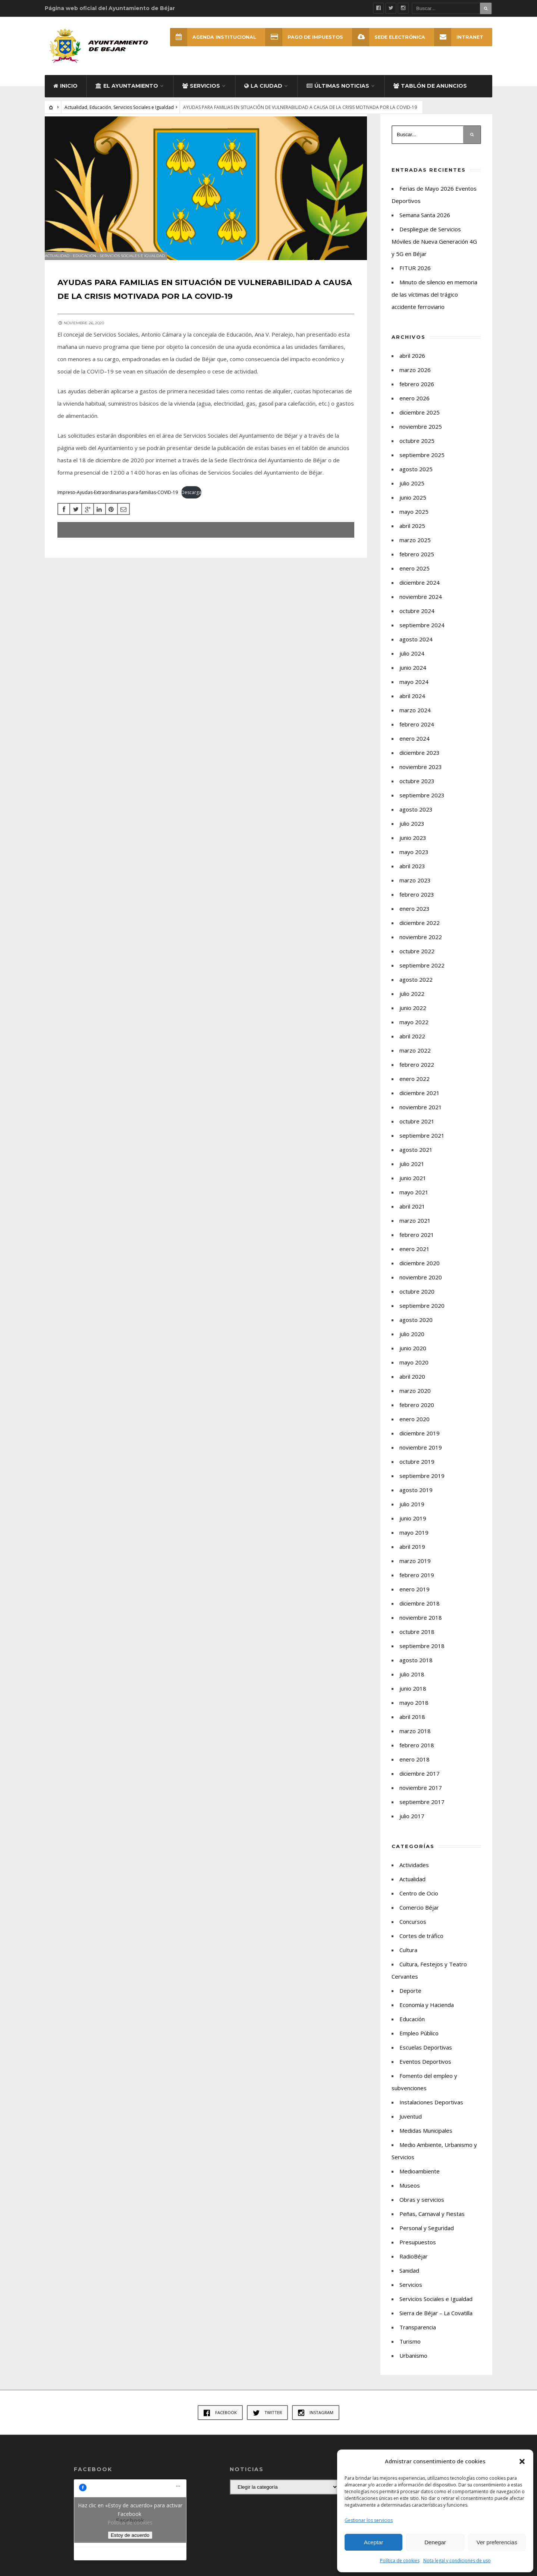 Image resolution: width=537 pixels, height=2576 pixels. What do you see at coordinates (416, 1470) in the screenshot?
I see `octubre 2019` at bounding box center [416, 1470].